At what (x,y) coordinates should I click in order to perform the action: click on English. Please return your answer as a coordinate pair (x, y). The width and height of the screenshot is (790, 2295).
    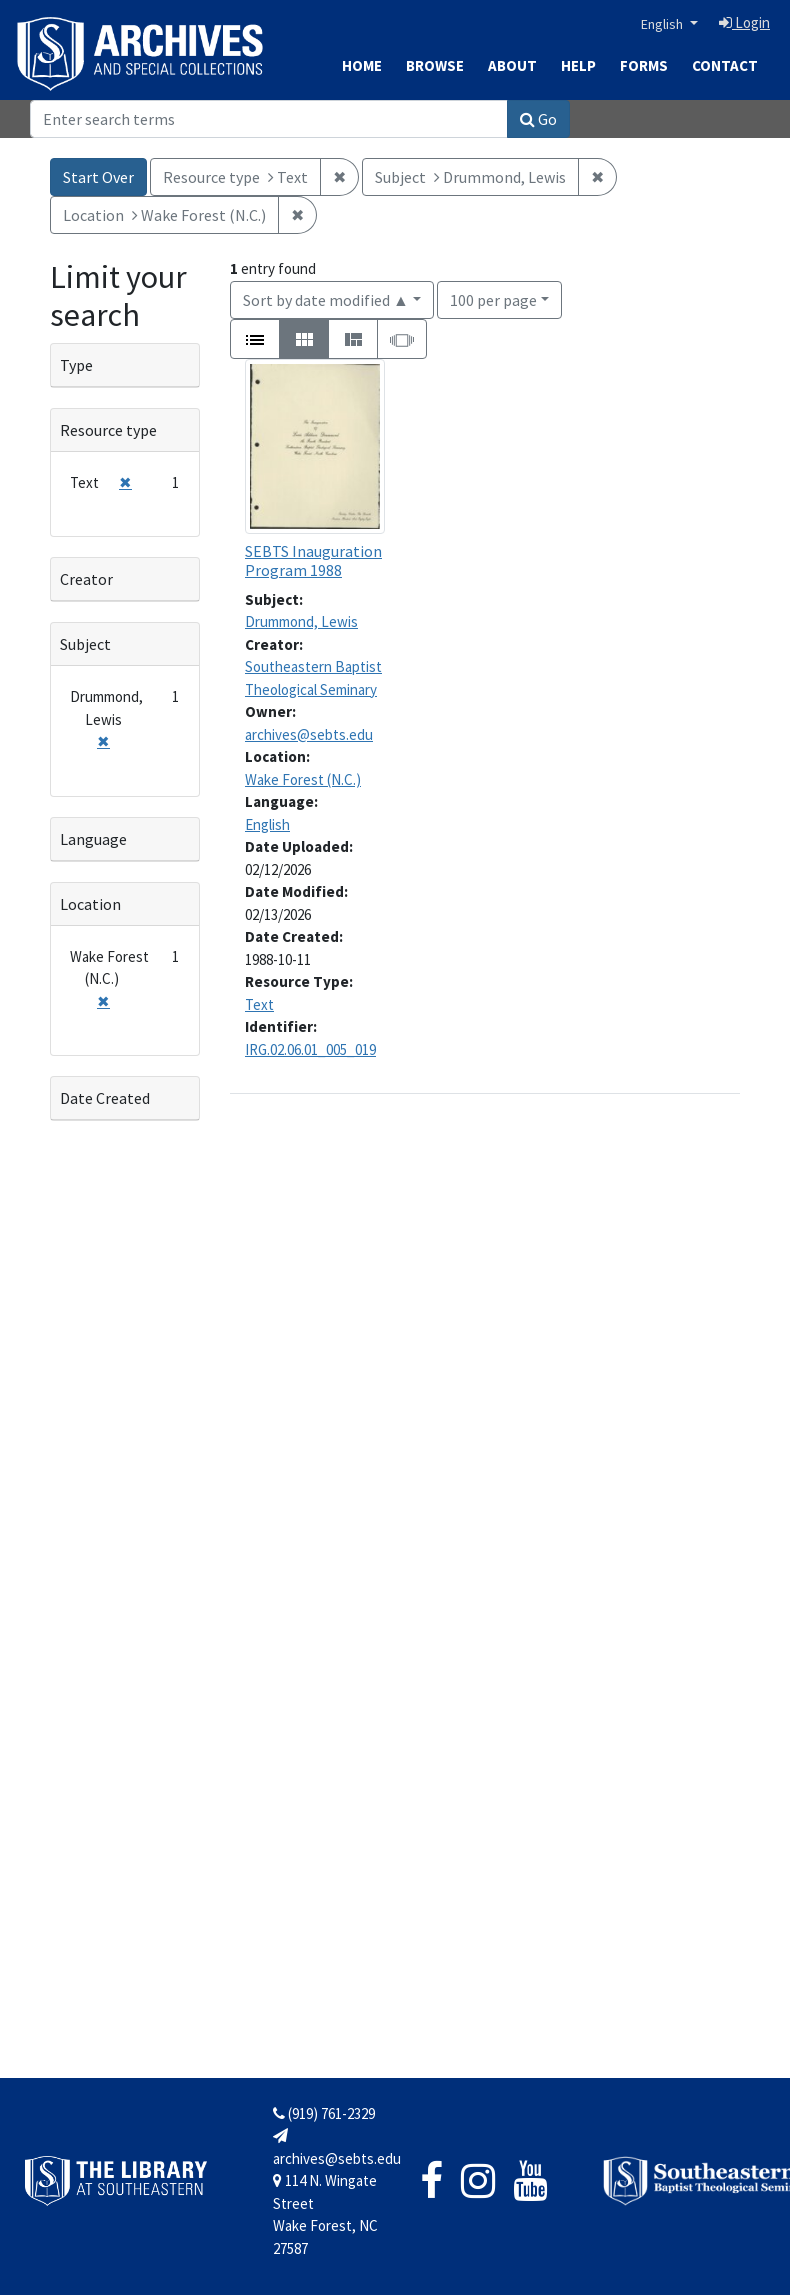
    Looking at the image, I should click on (663, 24).